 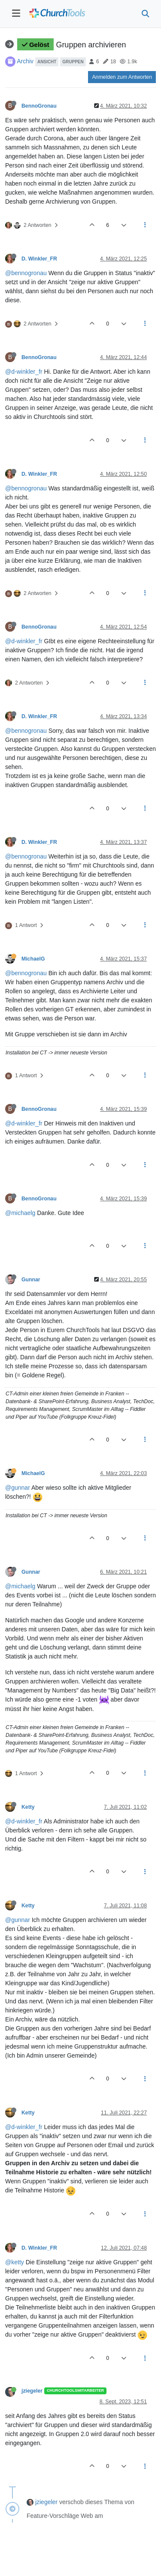 What do you see at coordinates (26, 273) in the screenshot?
I see `@bennogronau` at bounding box center [26, 273].